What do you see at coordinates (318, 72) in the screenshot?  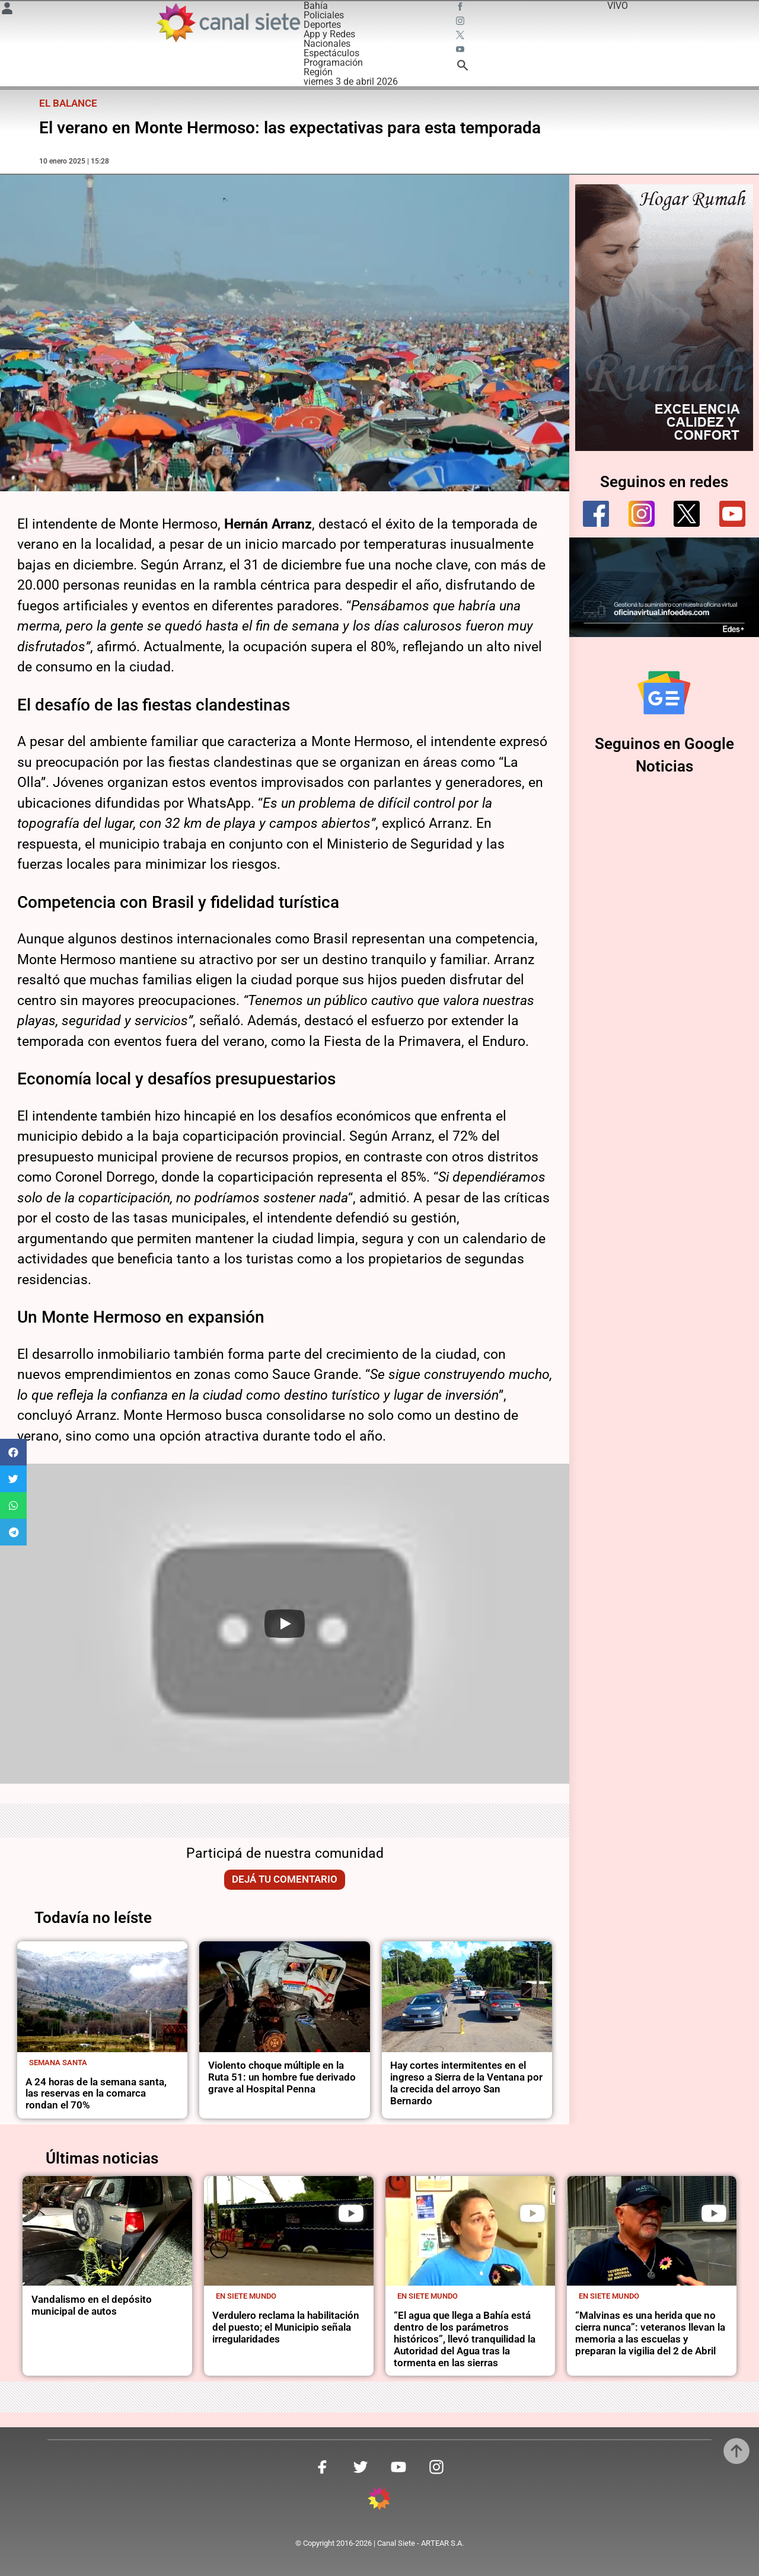 I see `Región` at bounding box center [318, 72].